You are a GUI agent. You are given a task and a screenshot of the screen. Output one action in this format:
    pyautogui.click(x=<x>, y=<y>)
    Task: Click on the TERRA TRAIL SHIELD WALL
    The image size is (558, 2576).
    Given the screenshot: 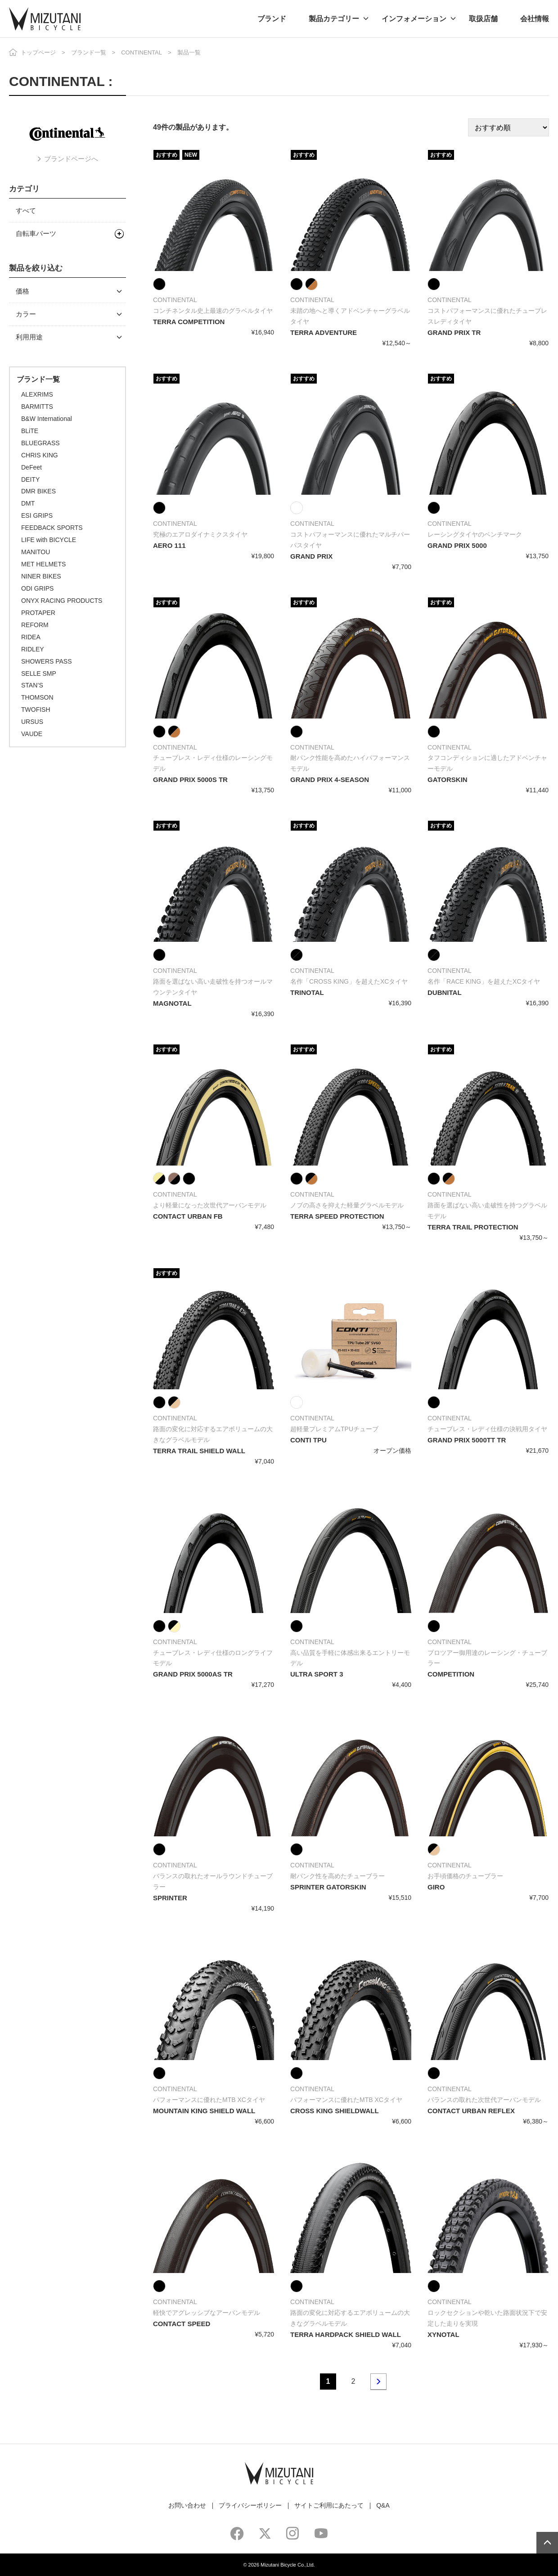 What is the action you would take?
    pyautogui.click(x=199, y=1451)
    